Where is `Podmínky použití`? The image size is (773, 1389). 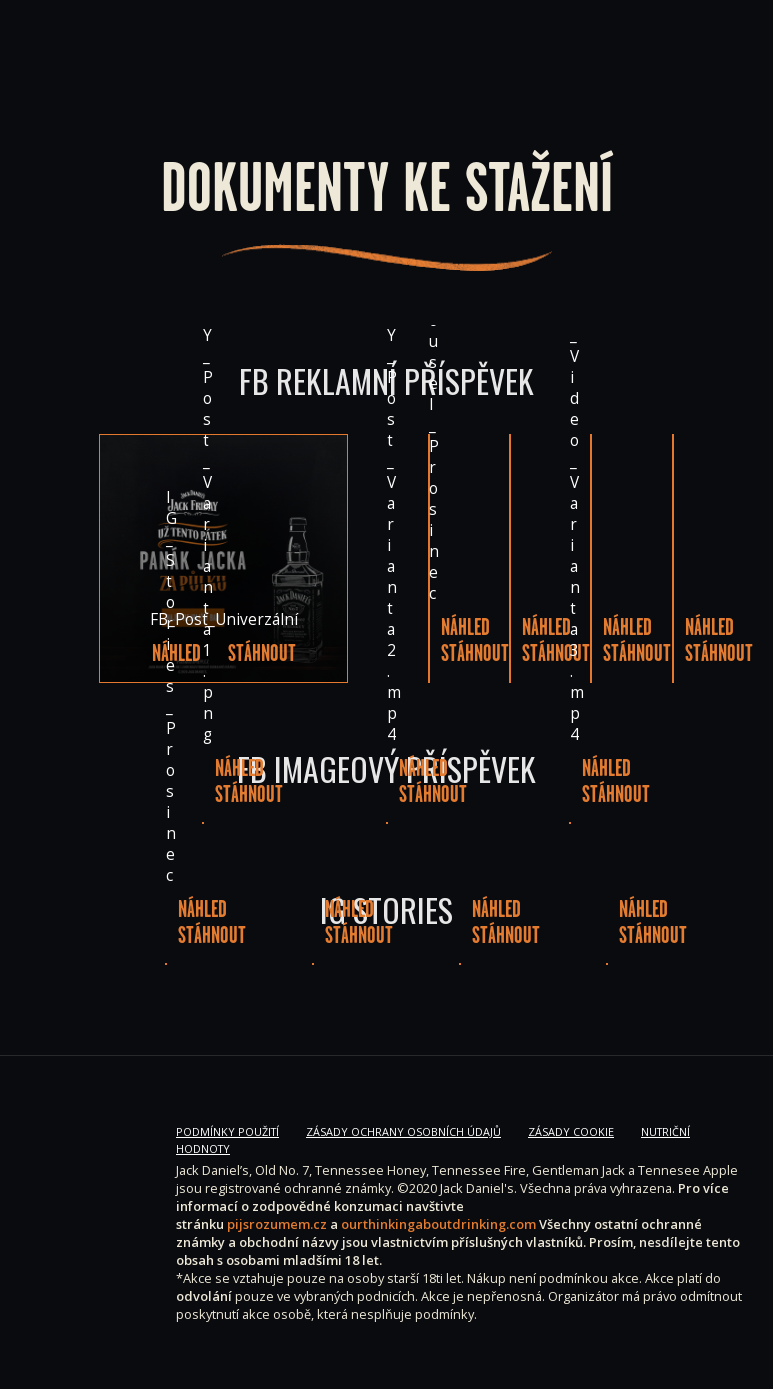 Podmínky použití is located at coordinates (227, 1131).